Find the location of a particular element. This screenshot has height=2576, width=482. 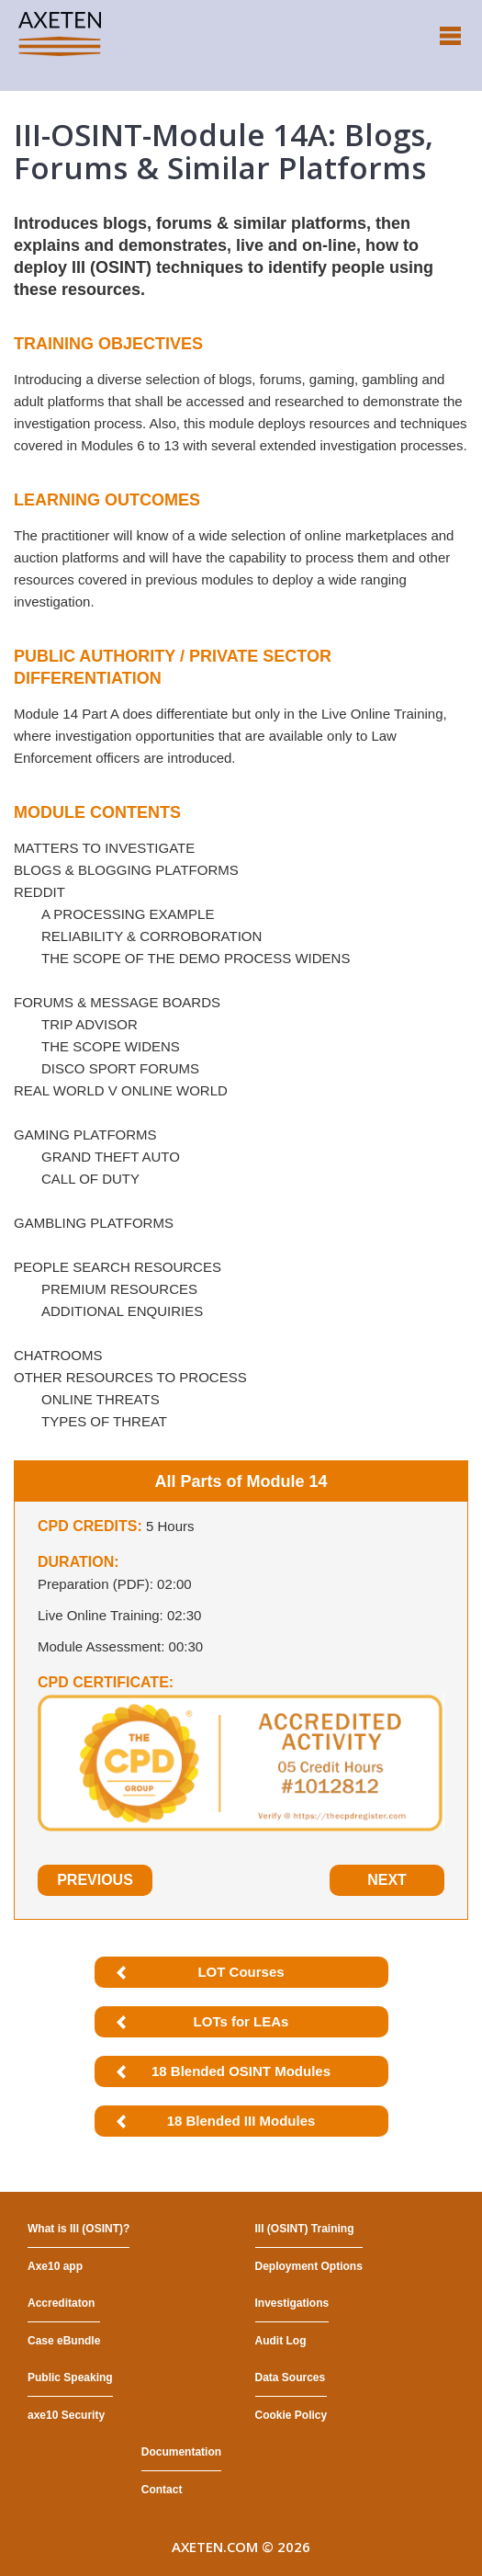

axe10 Security is located at coordinates (66, 2415).